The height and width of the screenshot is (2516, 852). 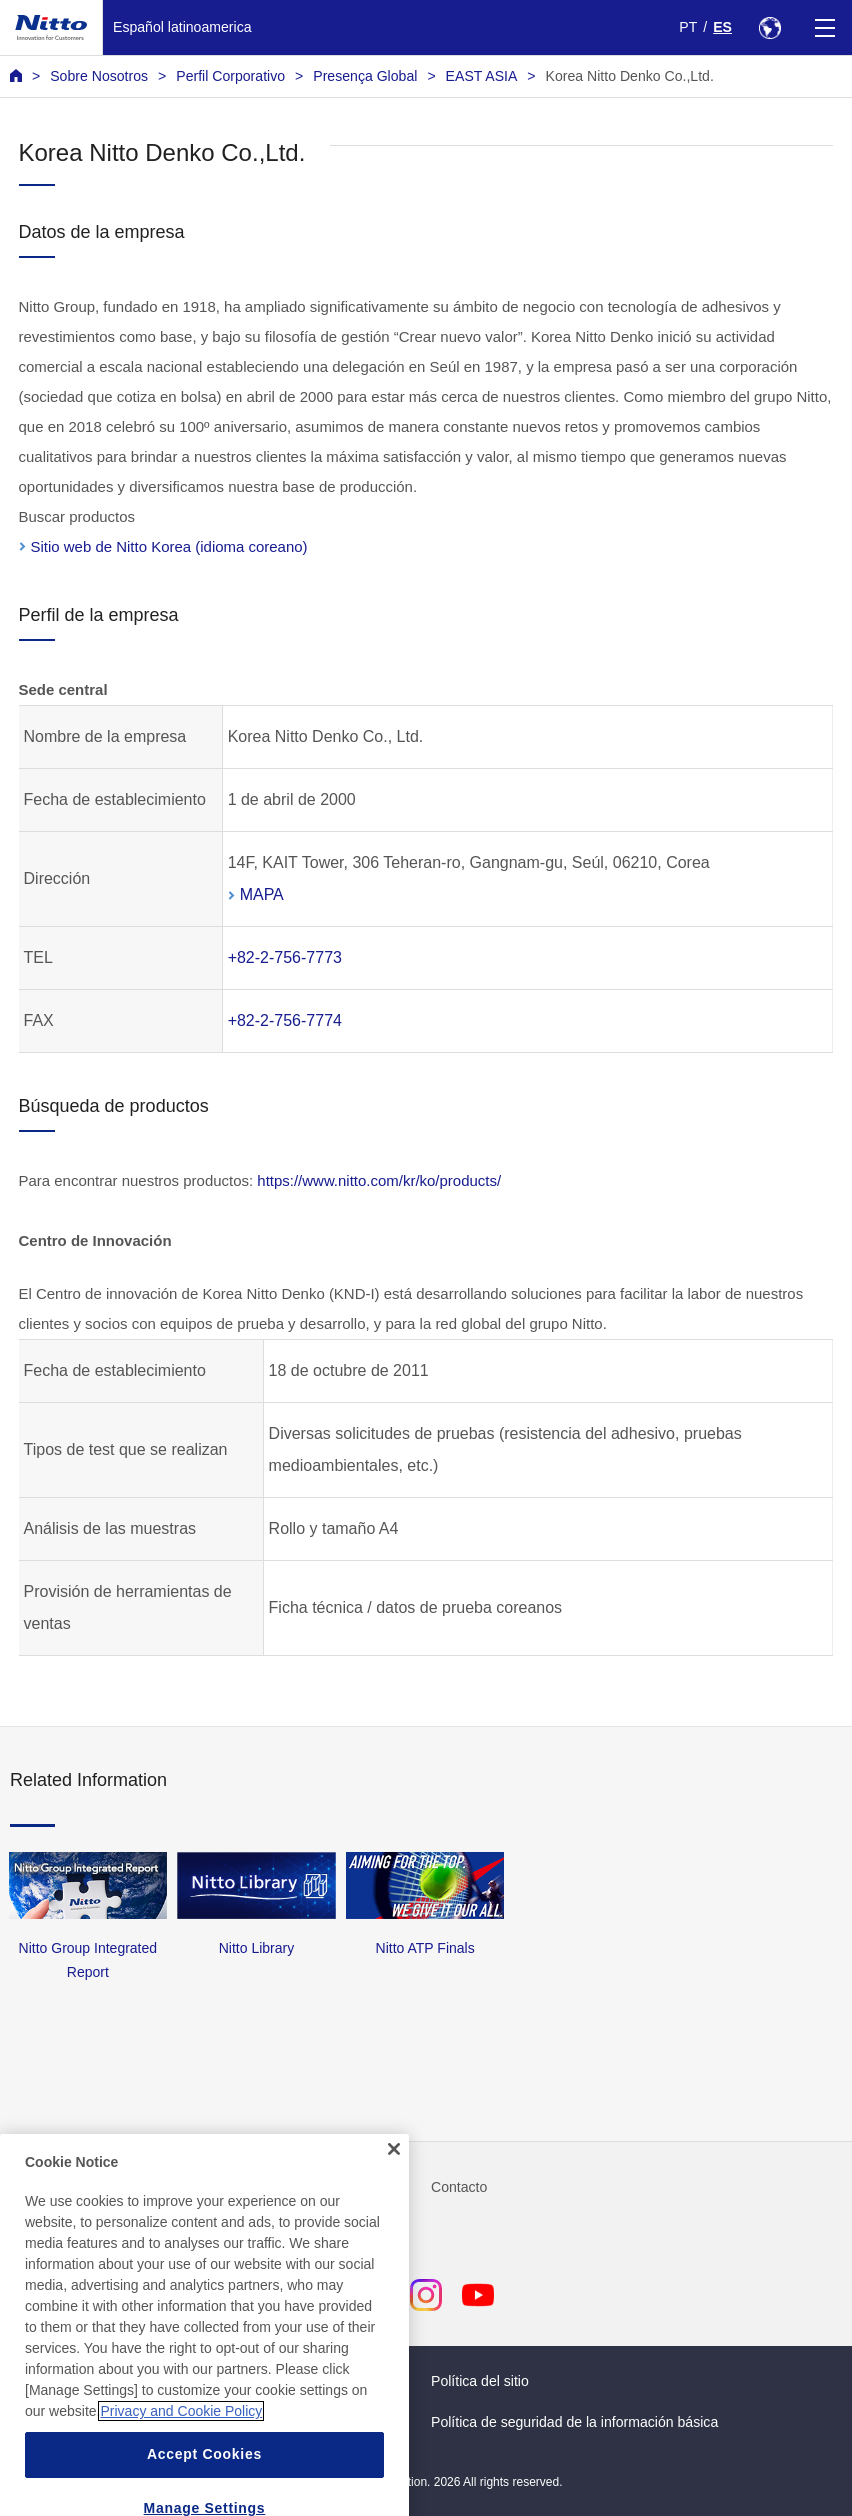 I want to click on Korea Nitto Denko Co.,Ltd., so click(x=630, y=76).